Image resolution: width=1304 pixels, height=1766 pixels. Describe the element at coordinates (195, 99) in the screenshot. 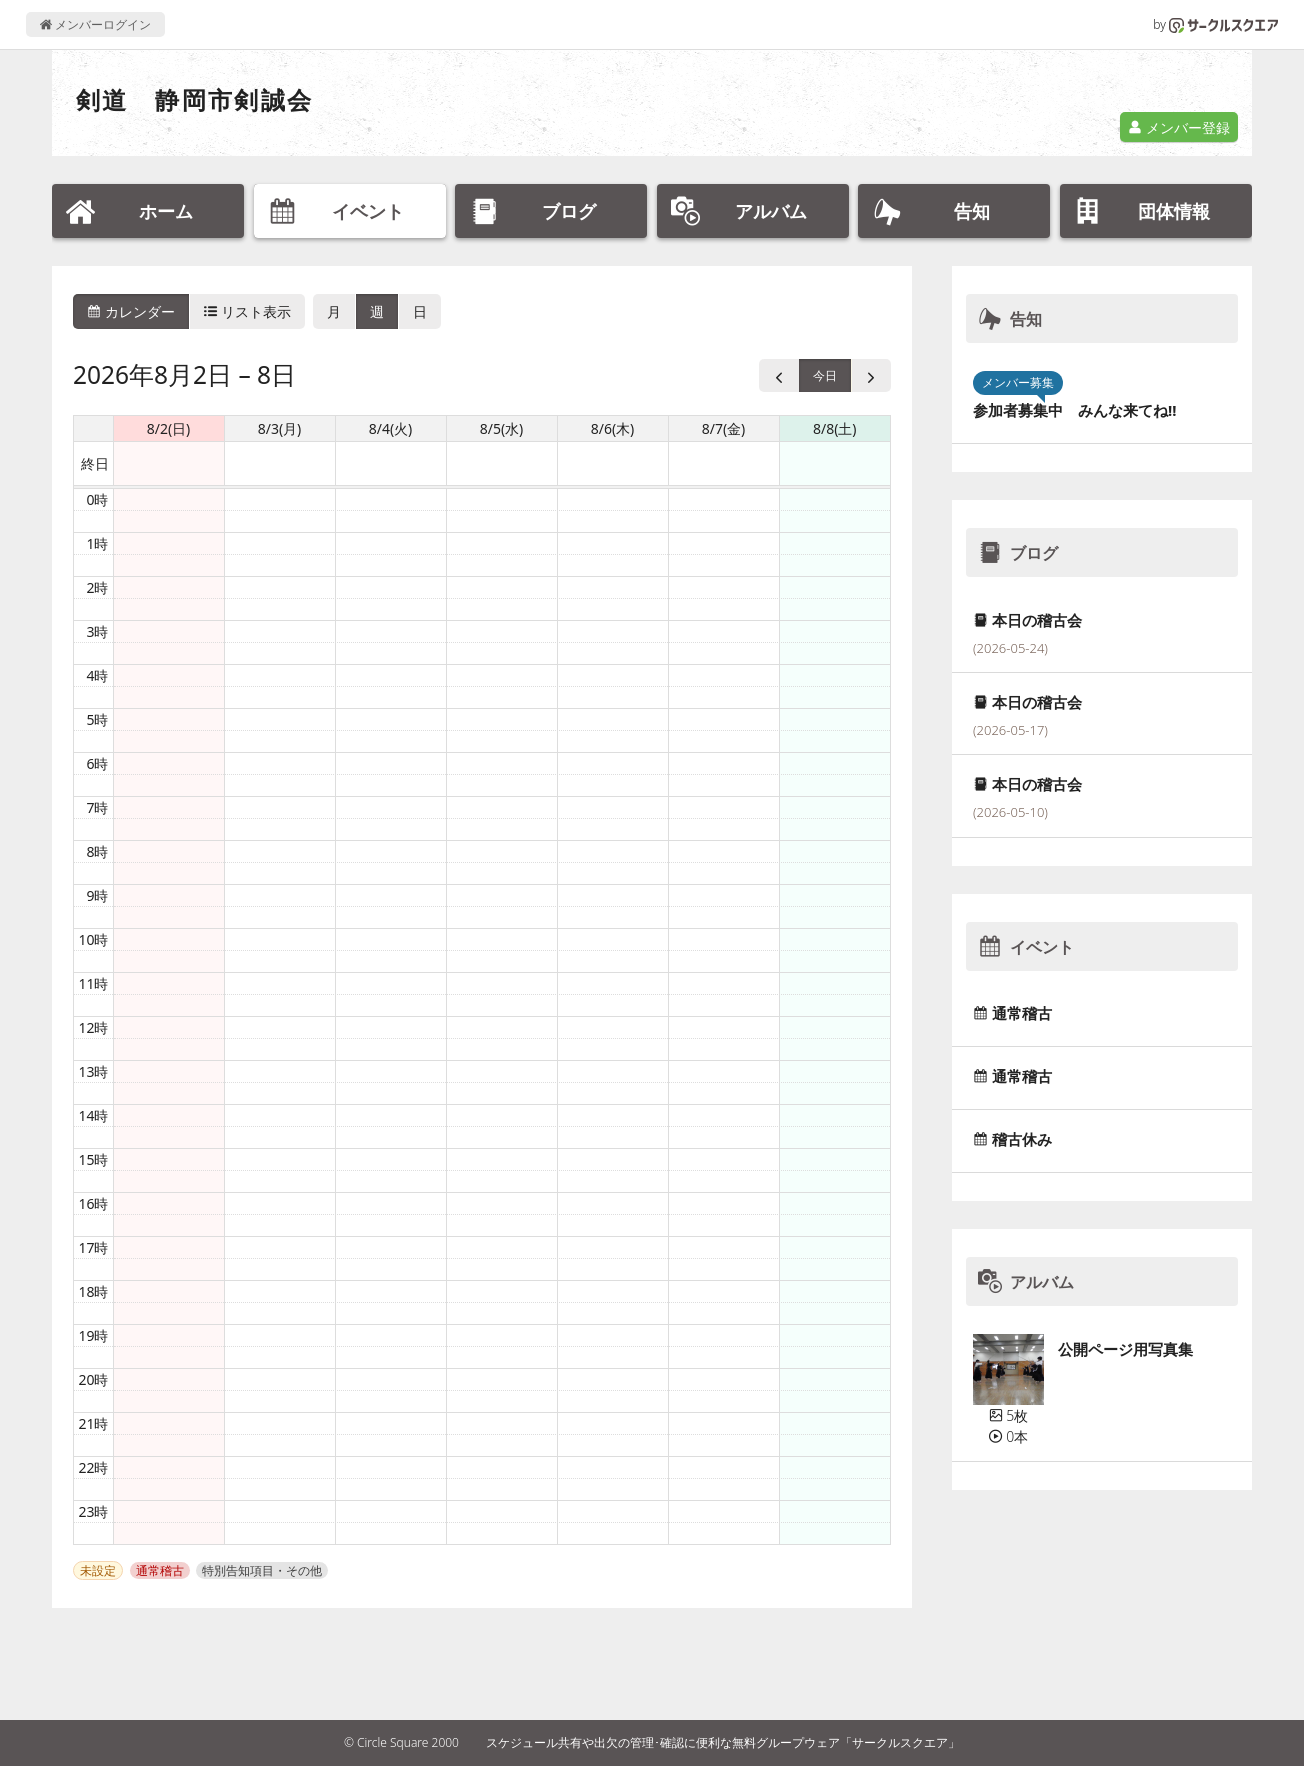

I see `剣道 静岡市剣誠会` at that location.